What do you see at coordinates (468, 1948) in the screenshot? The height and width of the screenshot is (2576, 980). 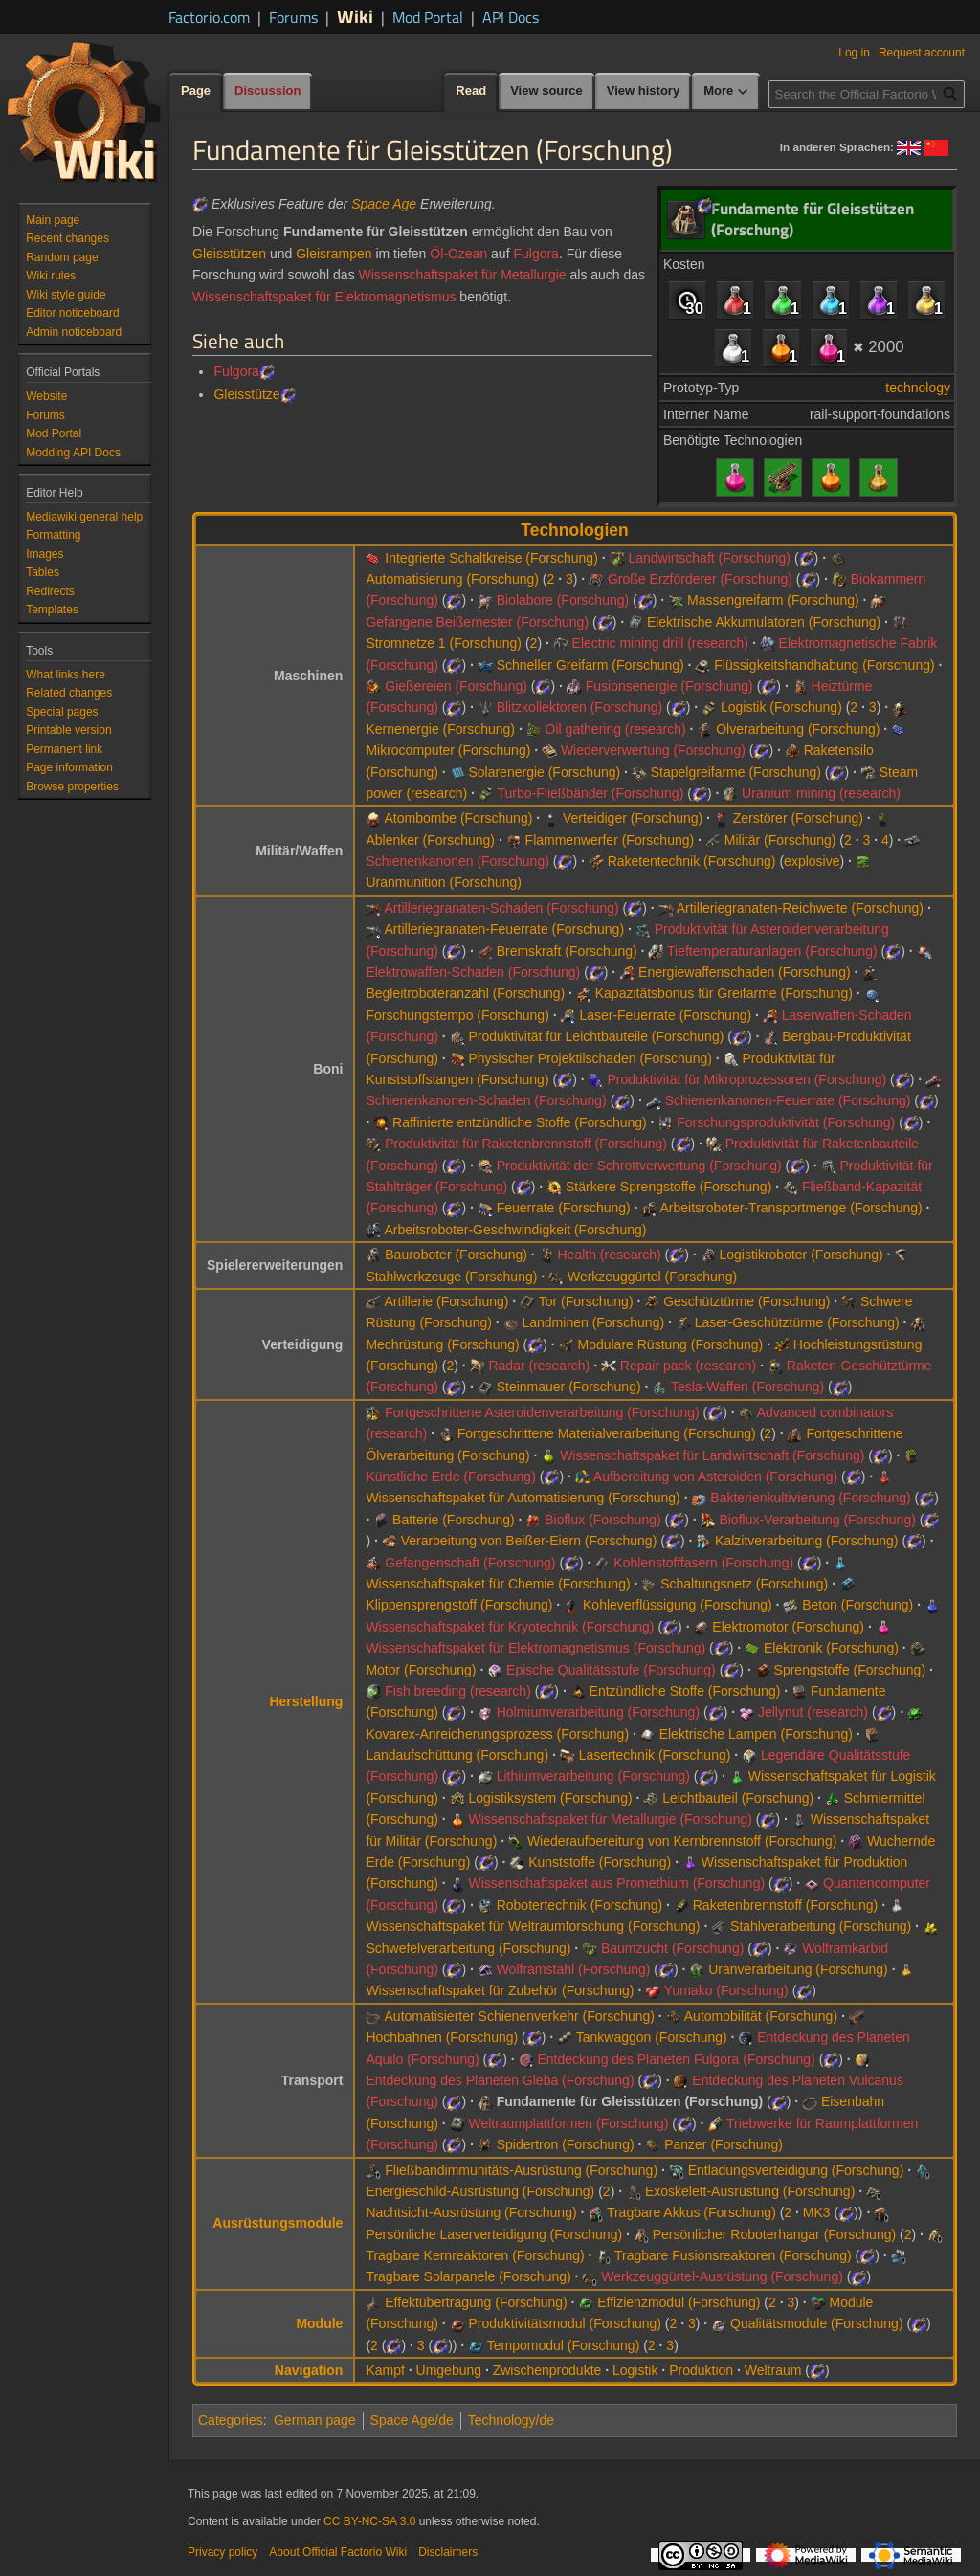 I see `Schwefelverarbeitung (Forschung)` at bounding box center [468, 1948].